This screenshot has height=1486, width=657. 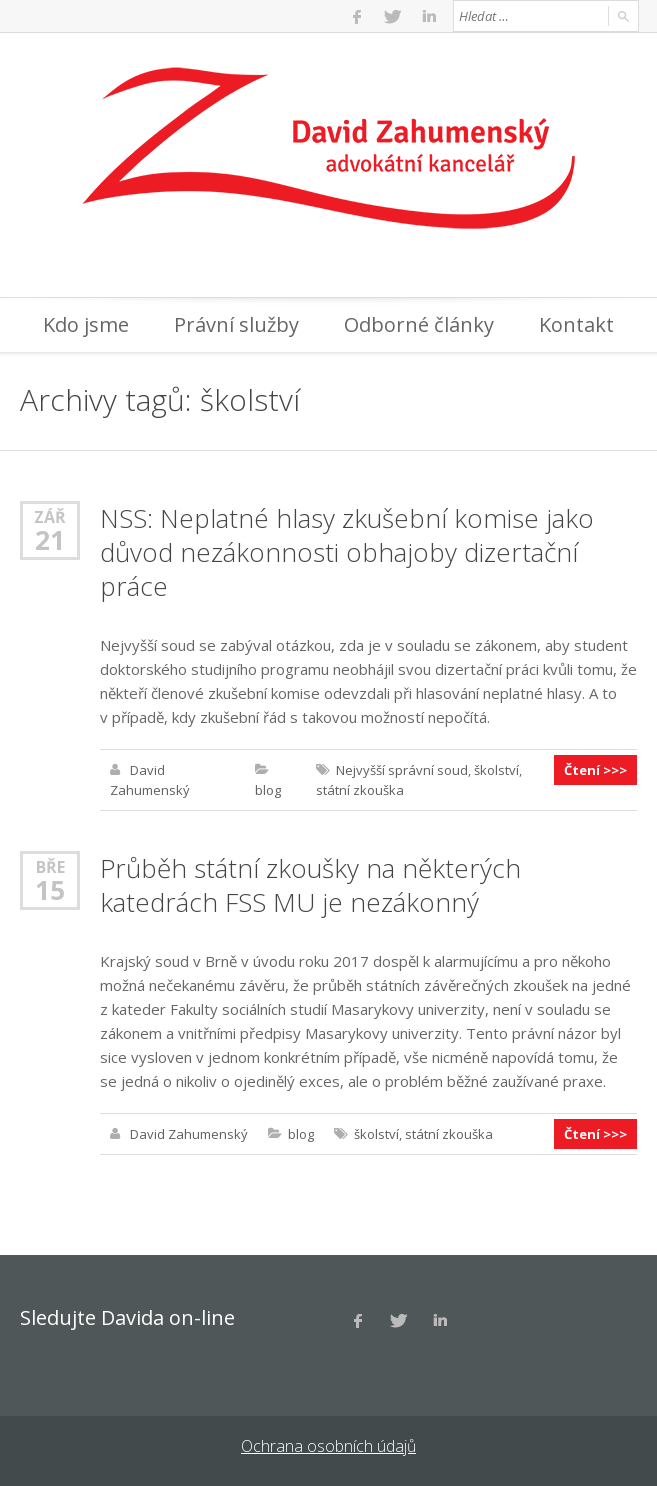 I want to click on Kontakt, so click(x=576, y=324).